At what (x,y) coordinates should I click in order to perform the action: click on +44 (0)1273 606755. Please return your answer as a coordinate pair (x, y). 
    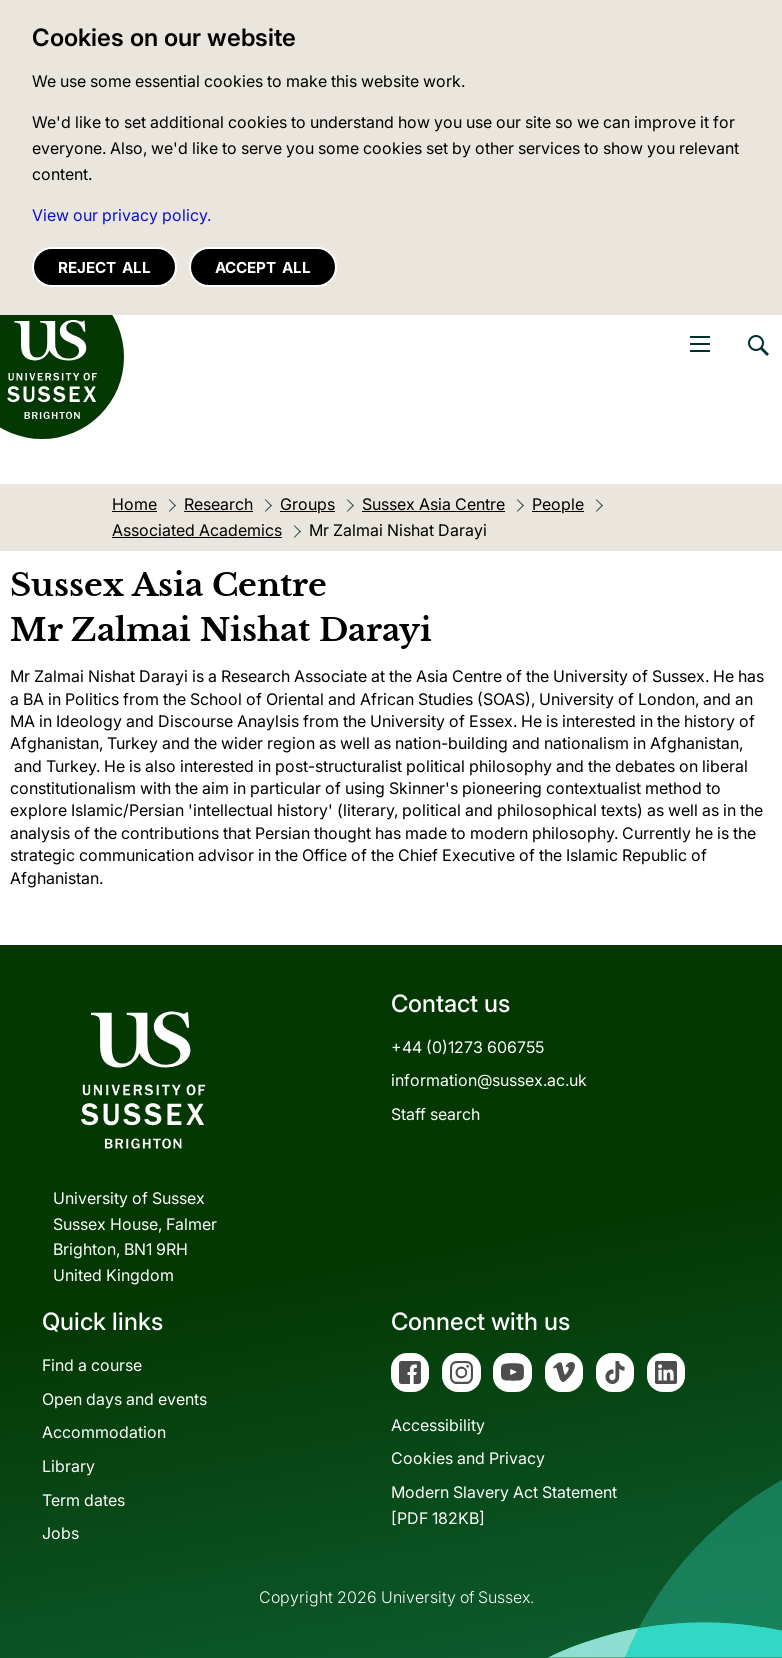
    Looking at the image, I should click on (467, 1047).